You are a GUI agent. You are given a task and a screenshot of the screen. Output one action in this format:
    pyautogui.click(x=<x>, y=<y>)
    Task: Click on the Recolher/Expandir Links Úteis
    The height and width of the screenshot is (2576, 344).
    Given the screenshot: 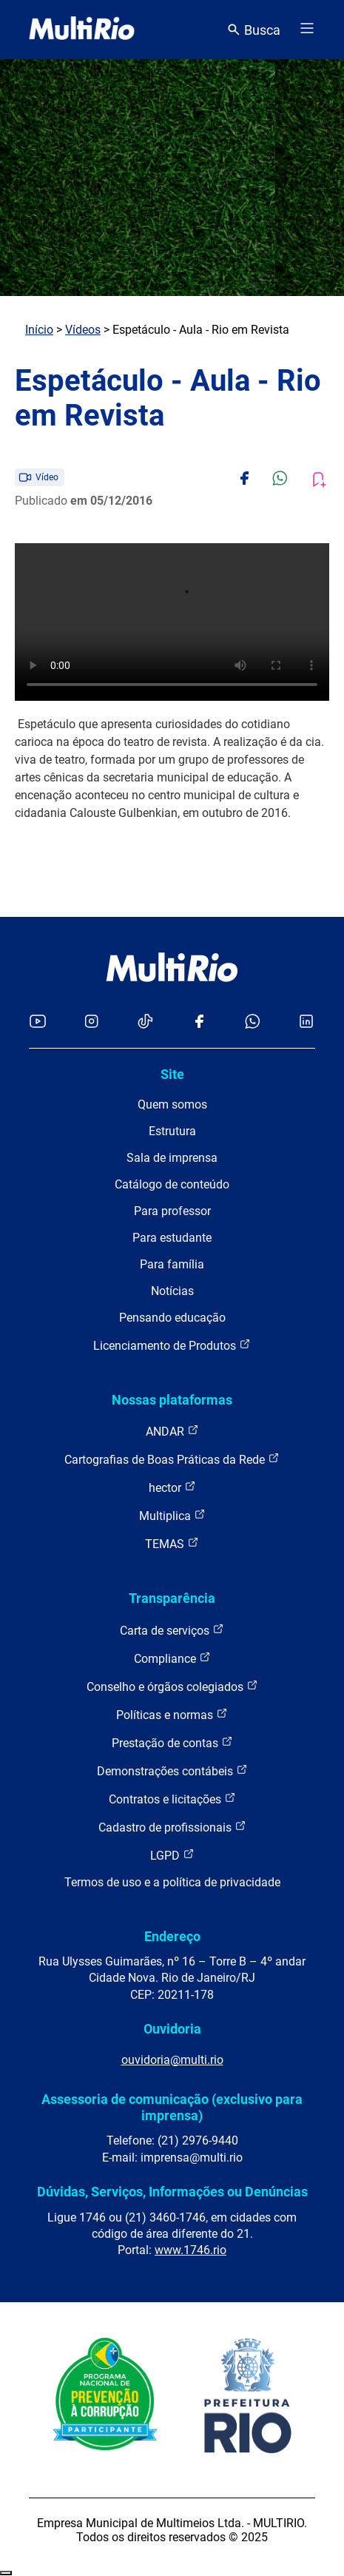 What is the action you would take?
    pyautogui.click(x=6, y=2573)
    